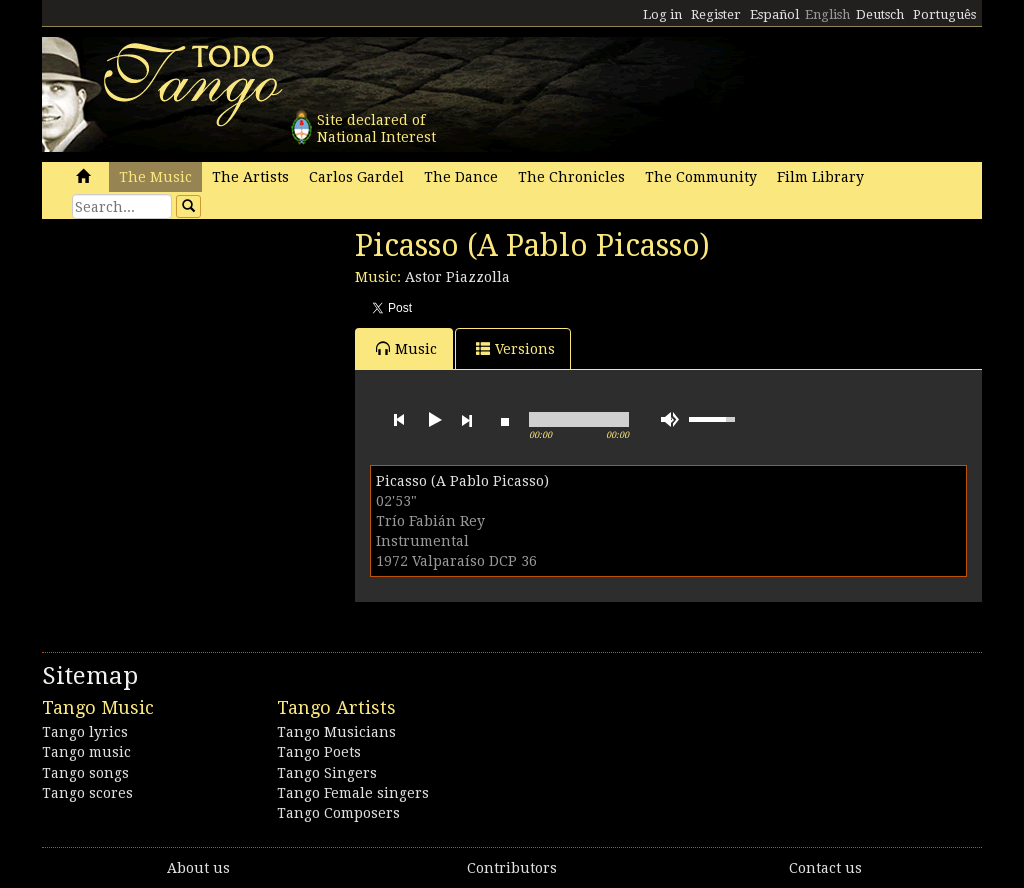 This screenshot has height=888, width=1024. What do you see at coordinates (356, 177) in the screenshot?
I see `Carlos Gardel` at bounding box center [356, 177].